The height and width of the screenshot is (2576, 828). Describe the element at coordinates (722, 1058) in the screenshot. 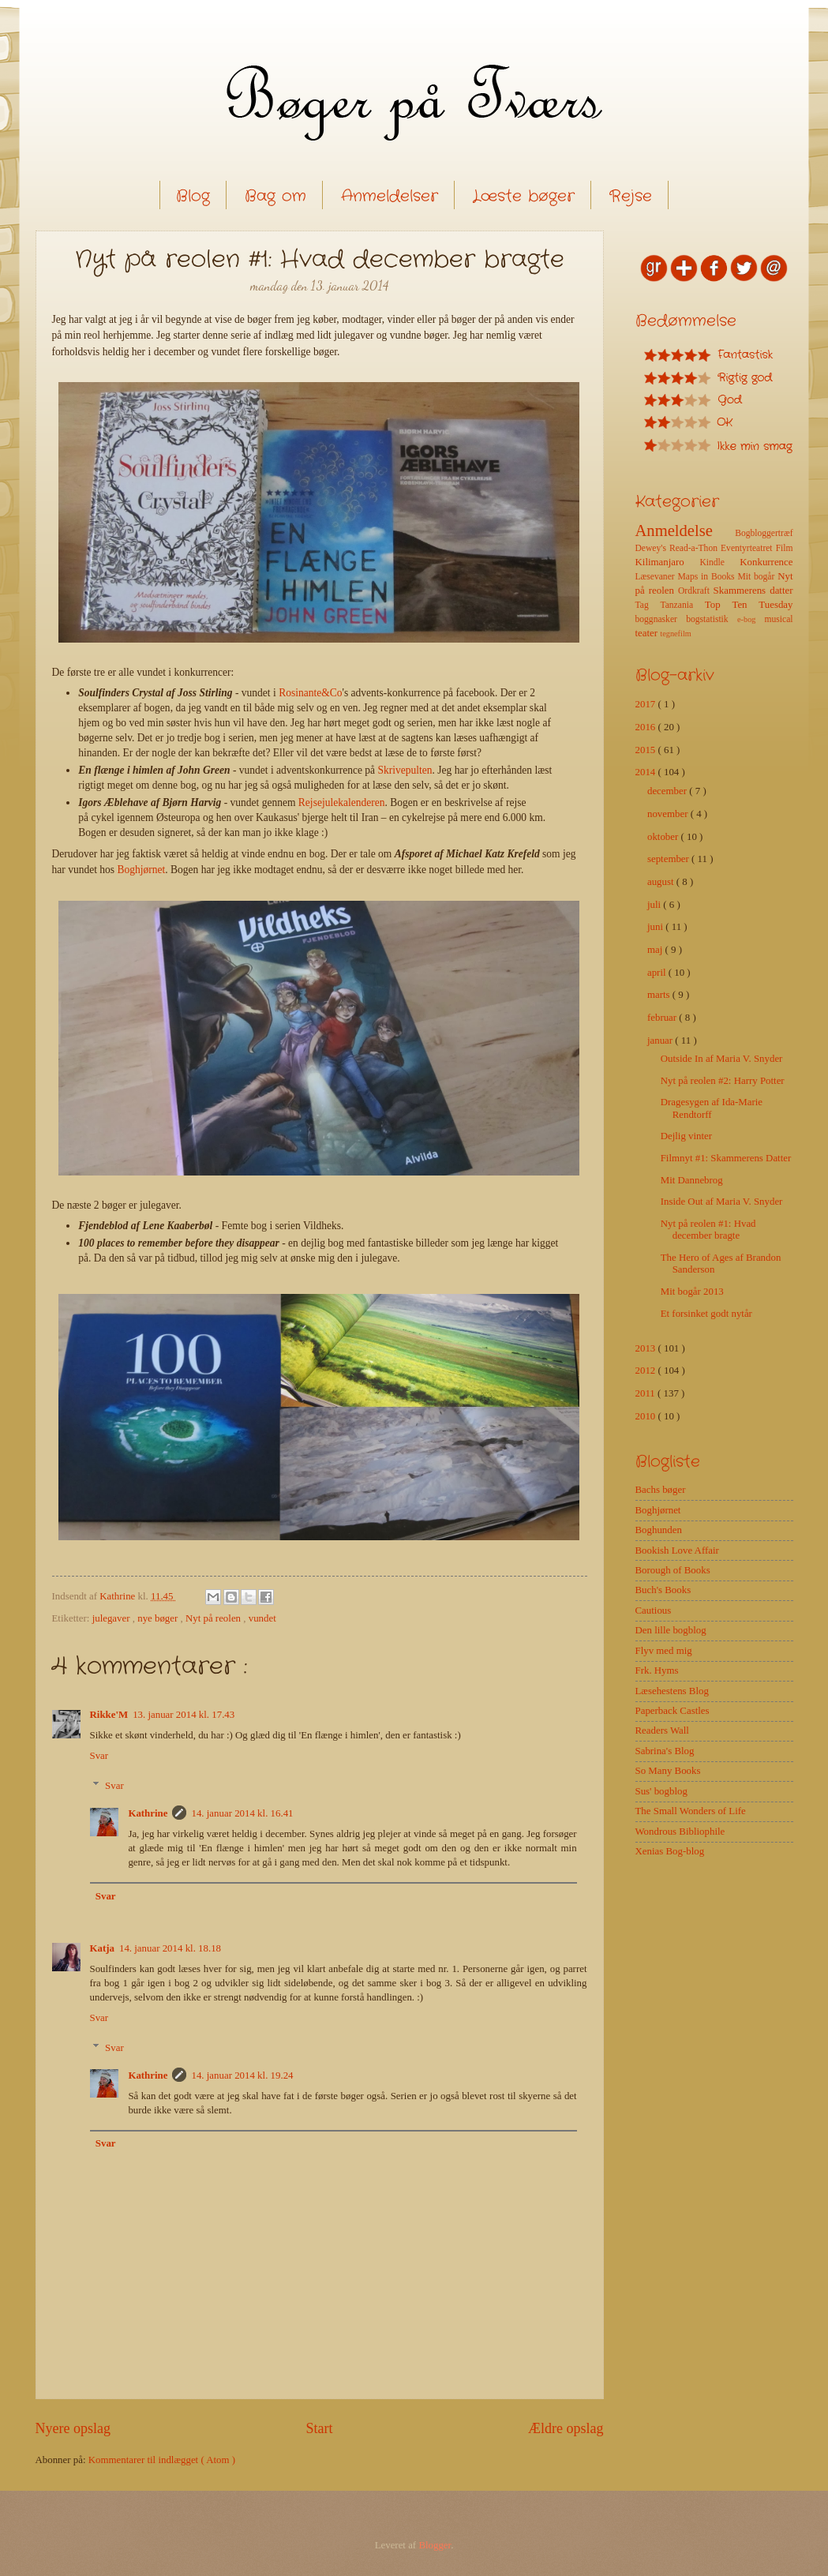

I see `Outside In af Maria V. Snyder` at that location.